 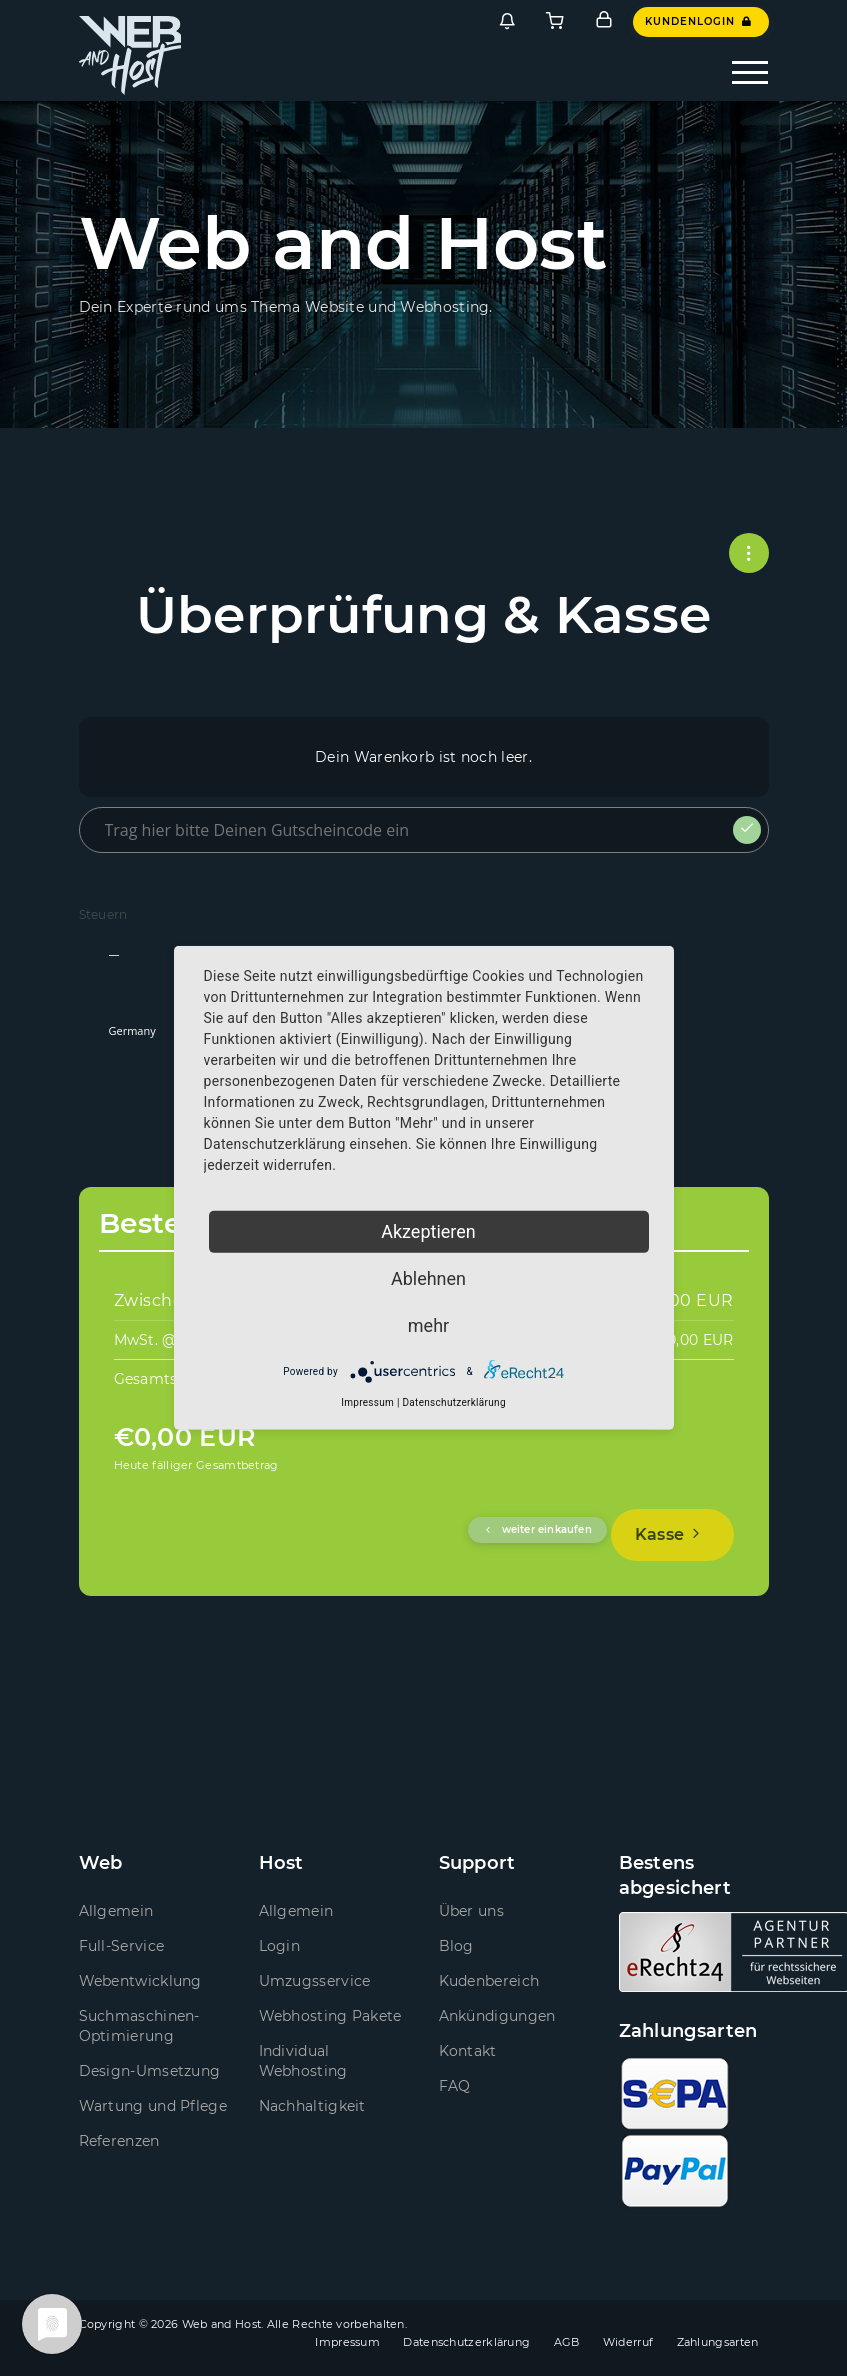 What do you see at coordinates (280, 1946) in the screenshot?
I see `Login` at bounding box center [280, 1946].